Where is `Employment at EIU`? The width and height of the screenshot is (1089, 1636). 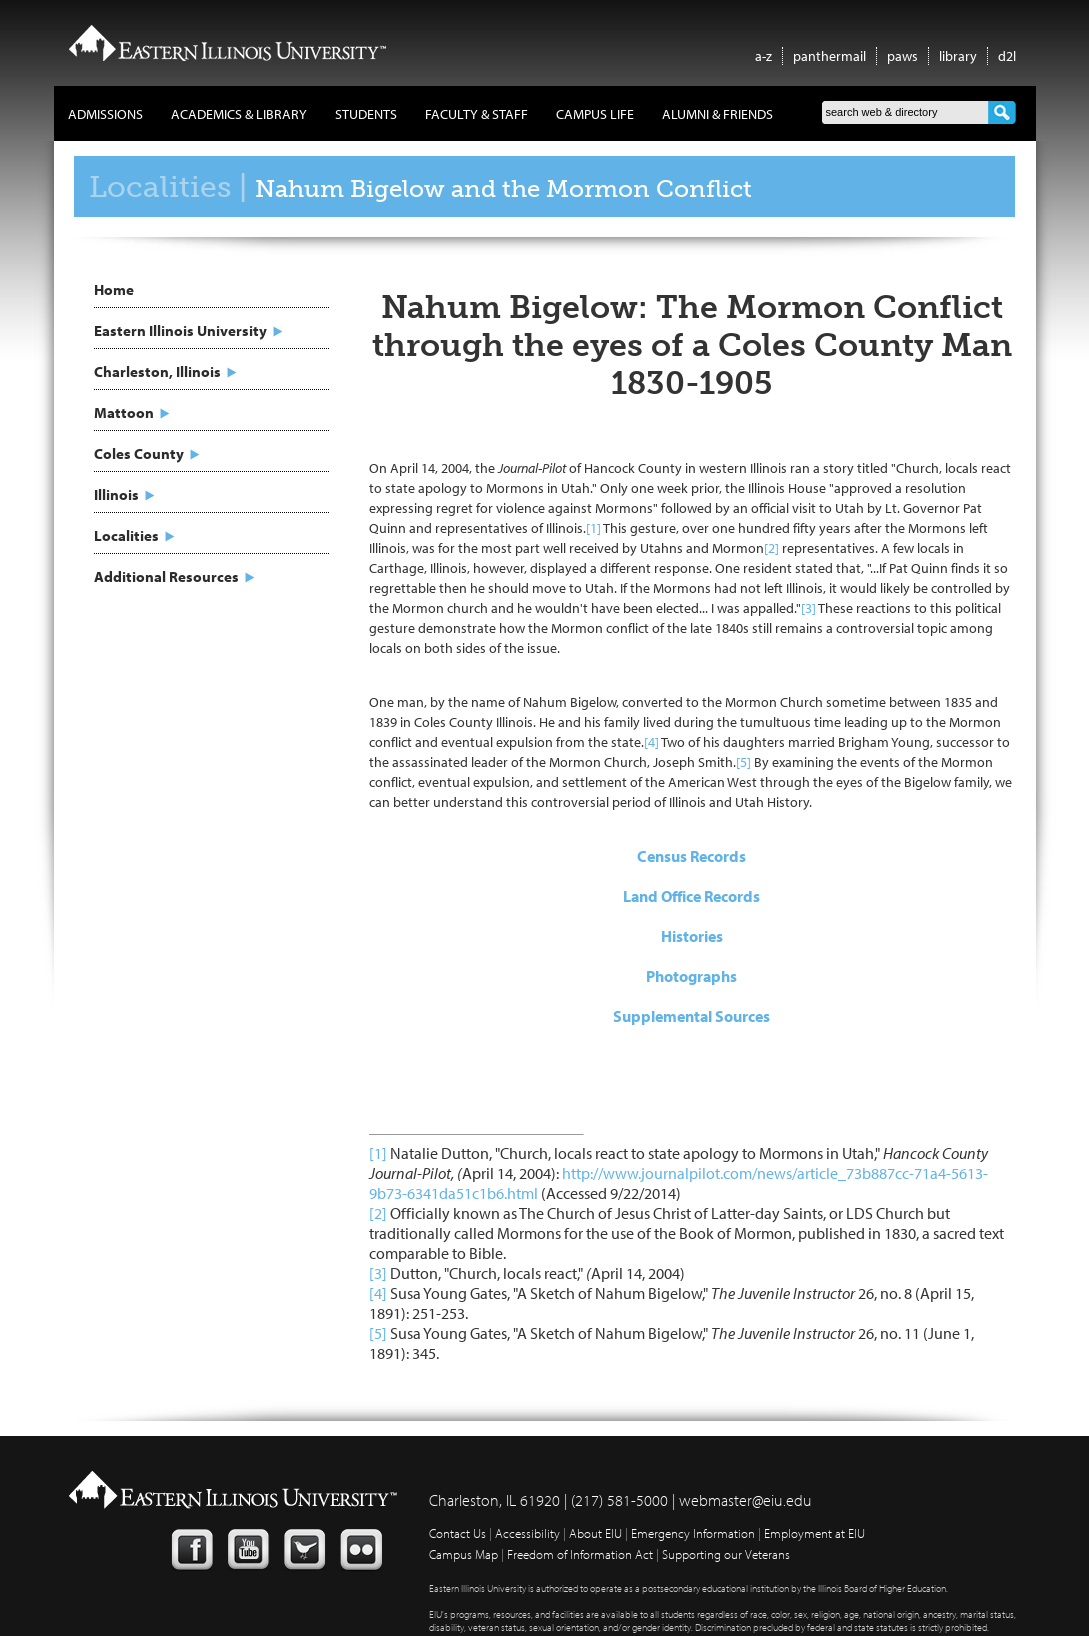 Employment at EIU is located at coordinates (814, 1533).